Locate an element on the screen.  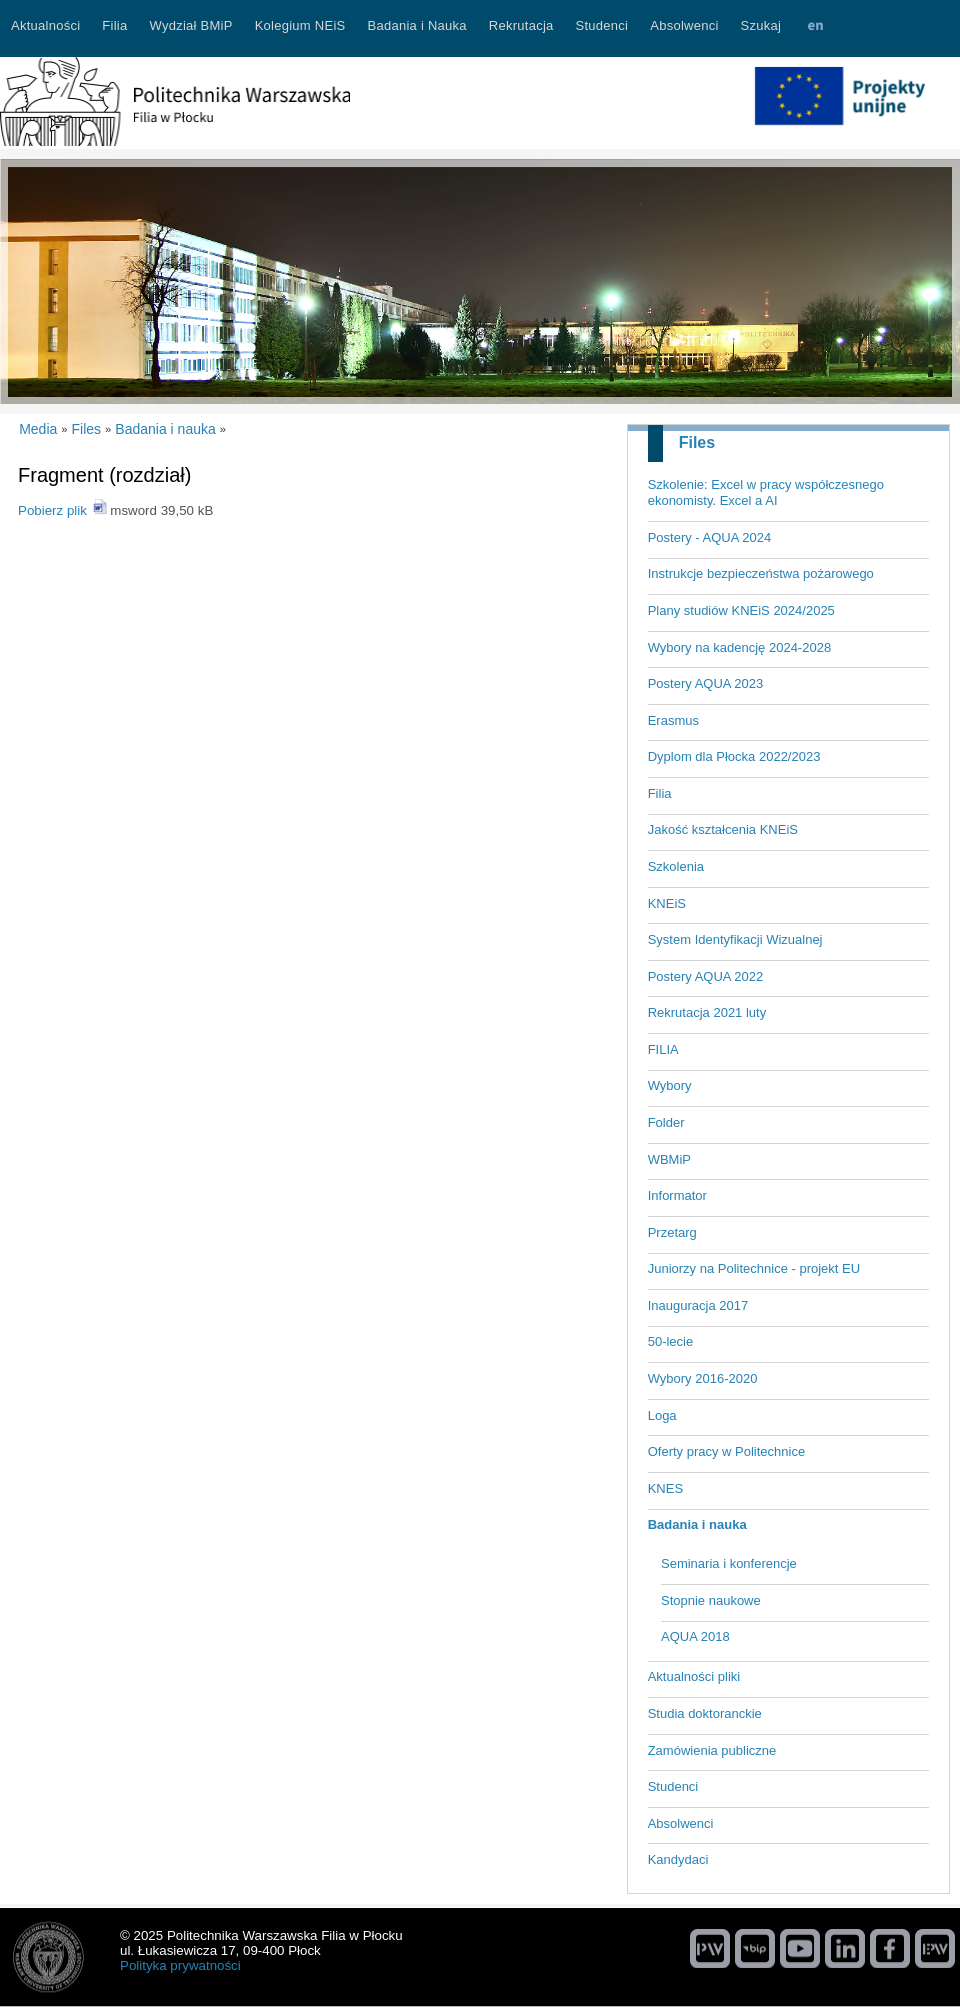
Files is located at coordinates (697, 442).